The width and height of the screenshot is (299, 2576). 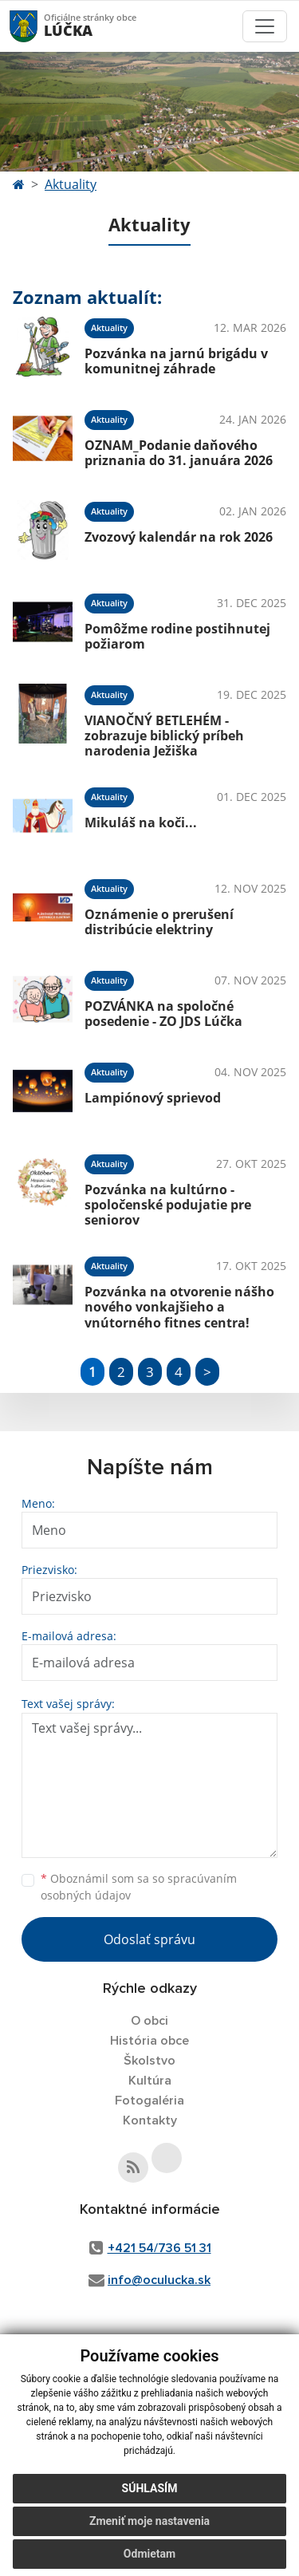 What do you see at coordinates (159, 2280) in the screenshot?
I see `info@oculucka.sk` at bounding box center [159, 2280].